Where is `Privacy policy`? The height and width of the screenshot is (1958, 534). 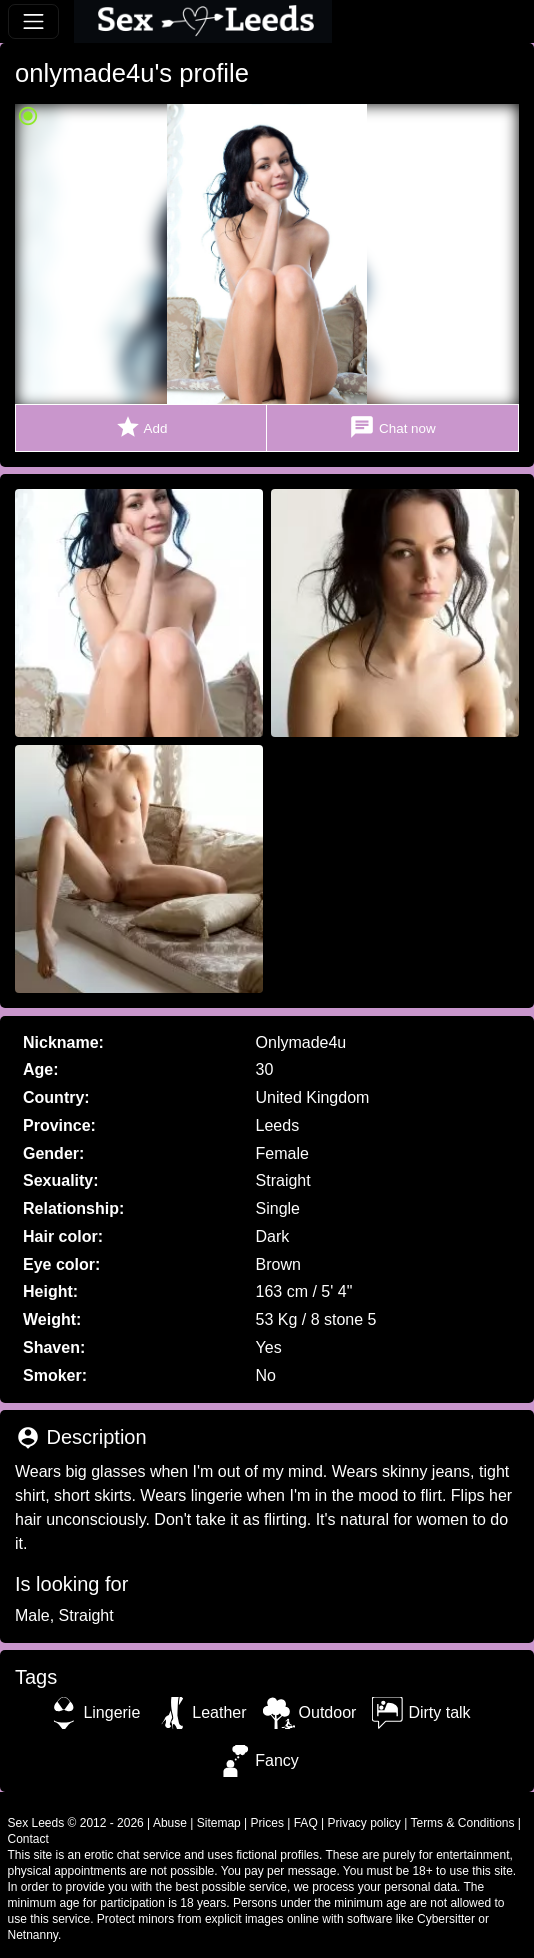
Privacy policy is located at coordinates (364, 1823).